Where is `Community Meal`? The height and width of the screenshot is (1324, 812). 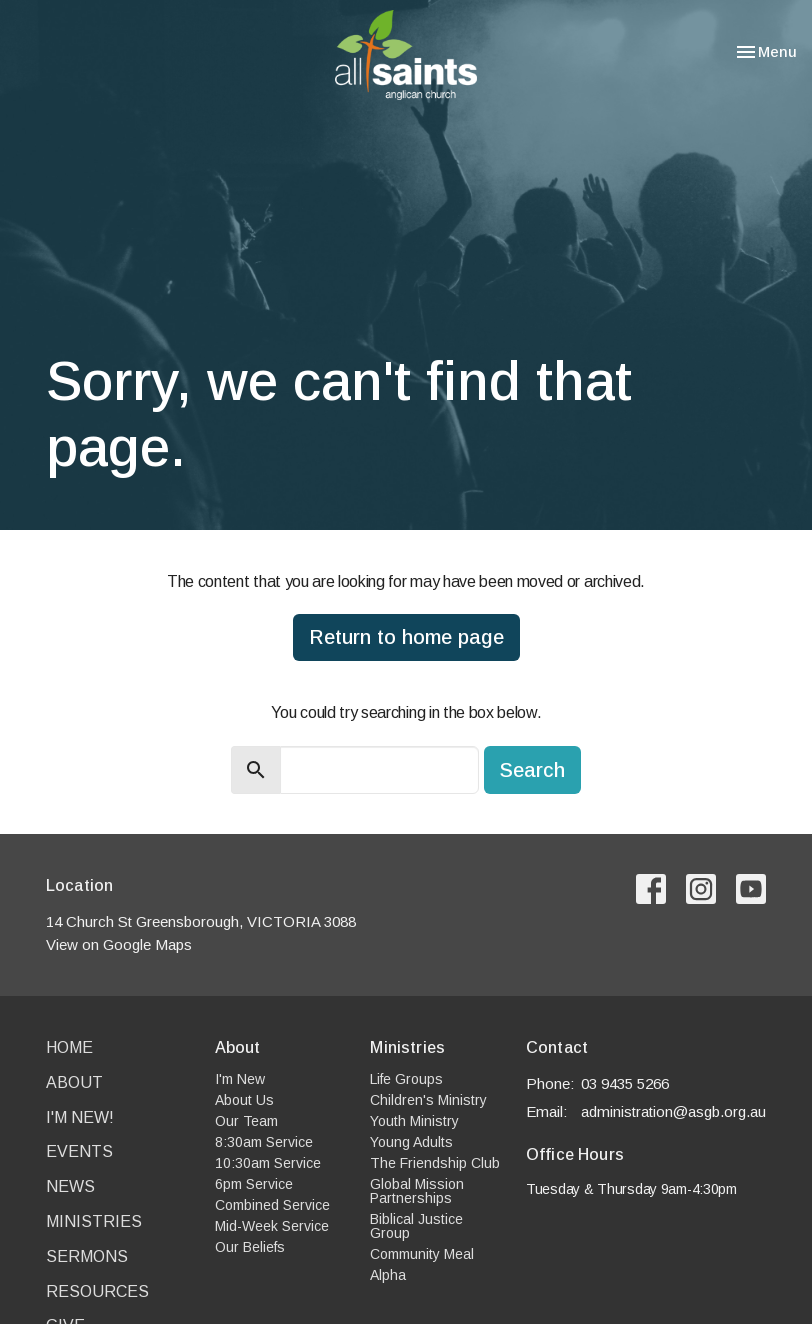 Community Meal is located at coordinates (422, 1254).